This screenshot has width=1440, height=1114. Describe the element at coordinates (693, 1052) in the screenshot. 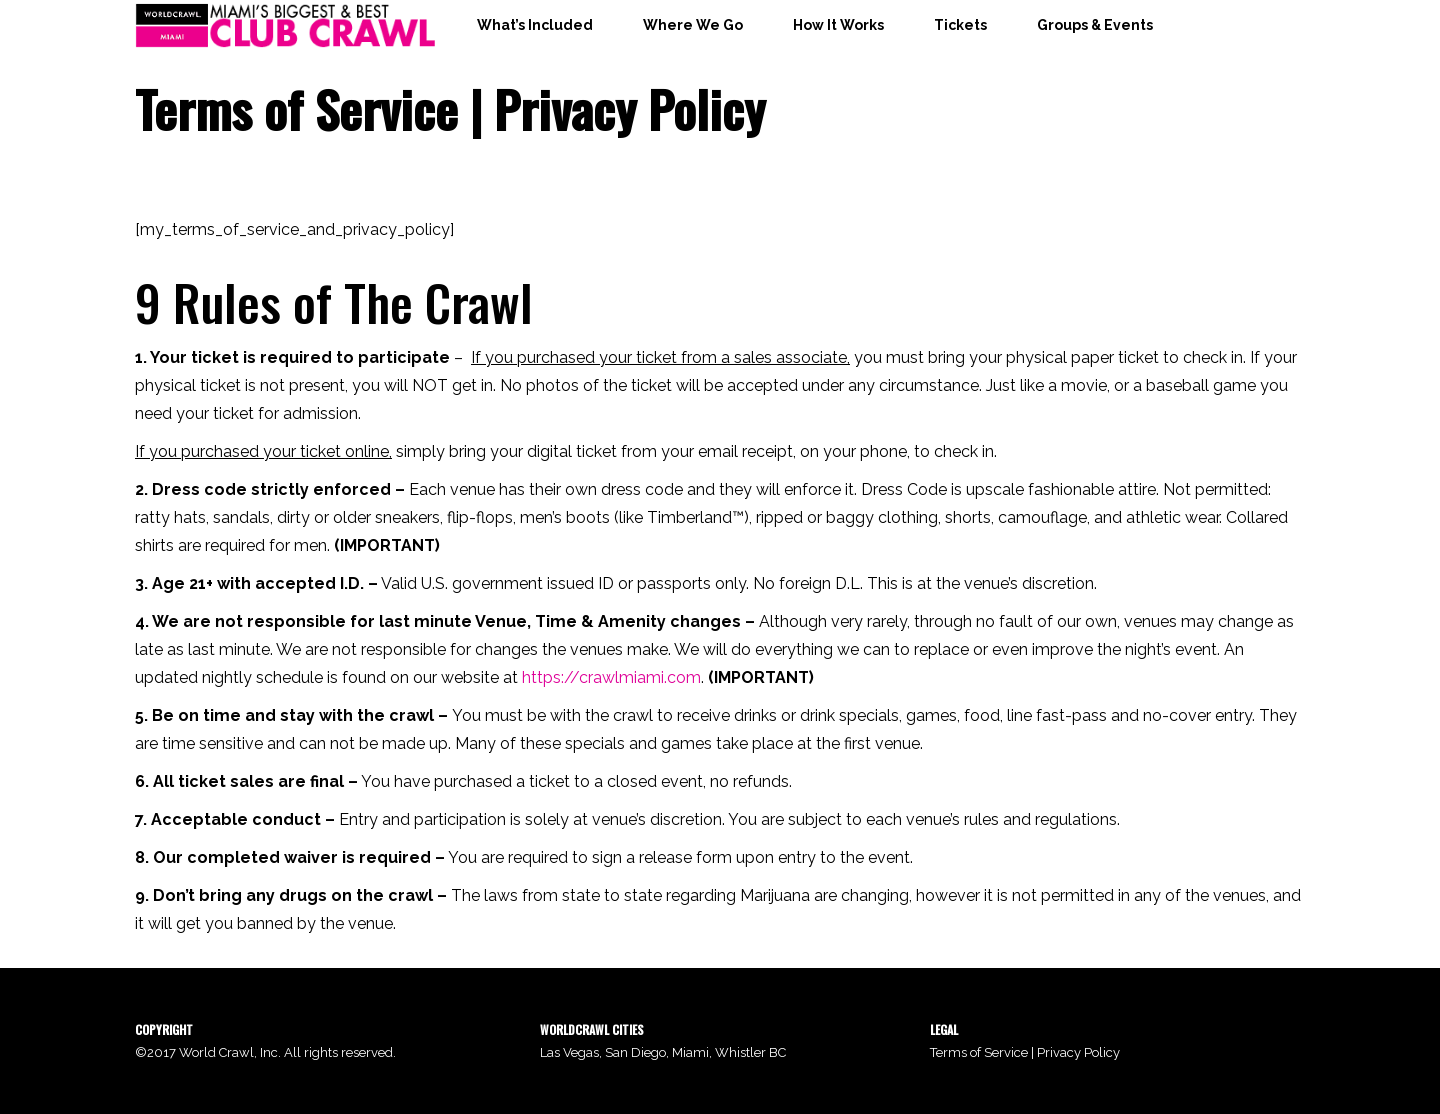

I see `Miami,` at that location.